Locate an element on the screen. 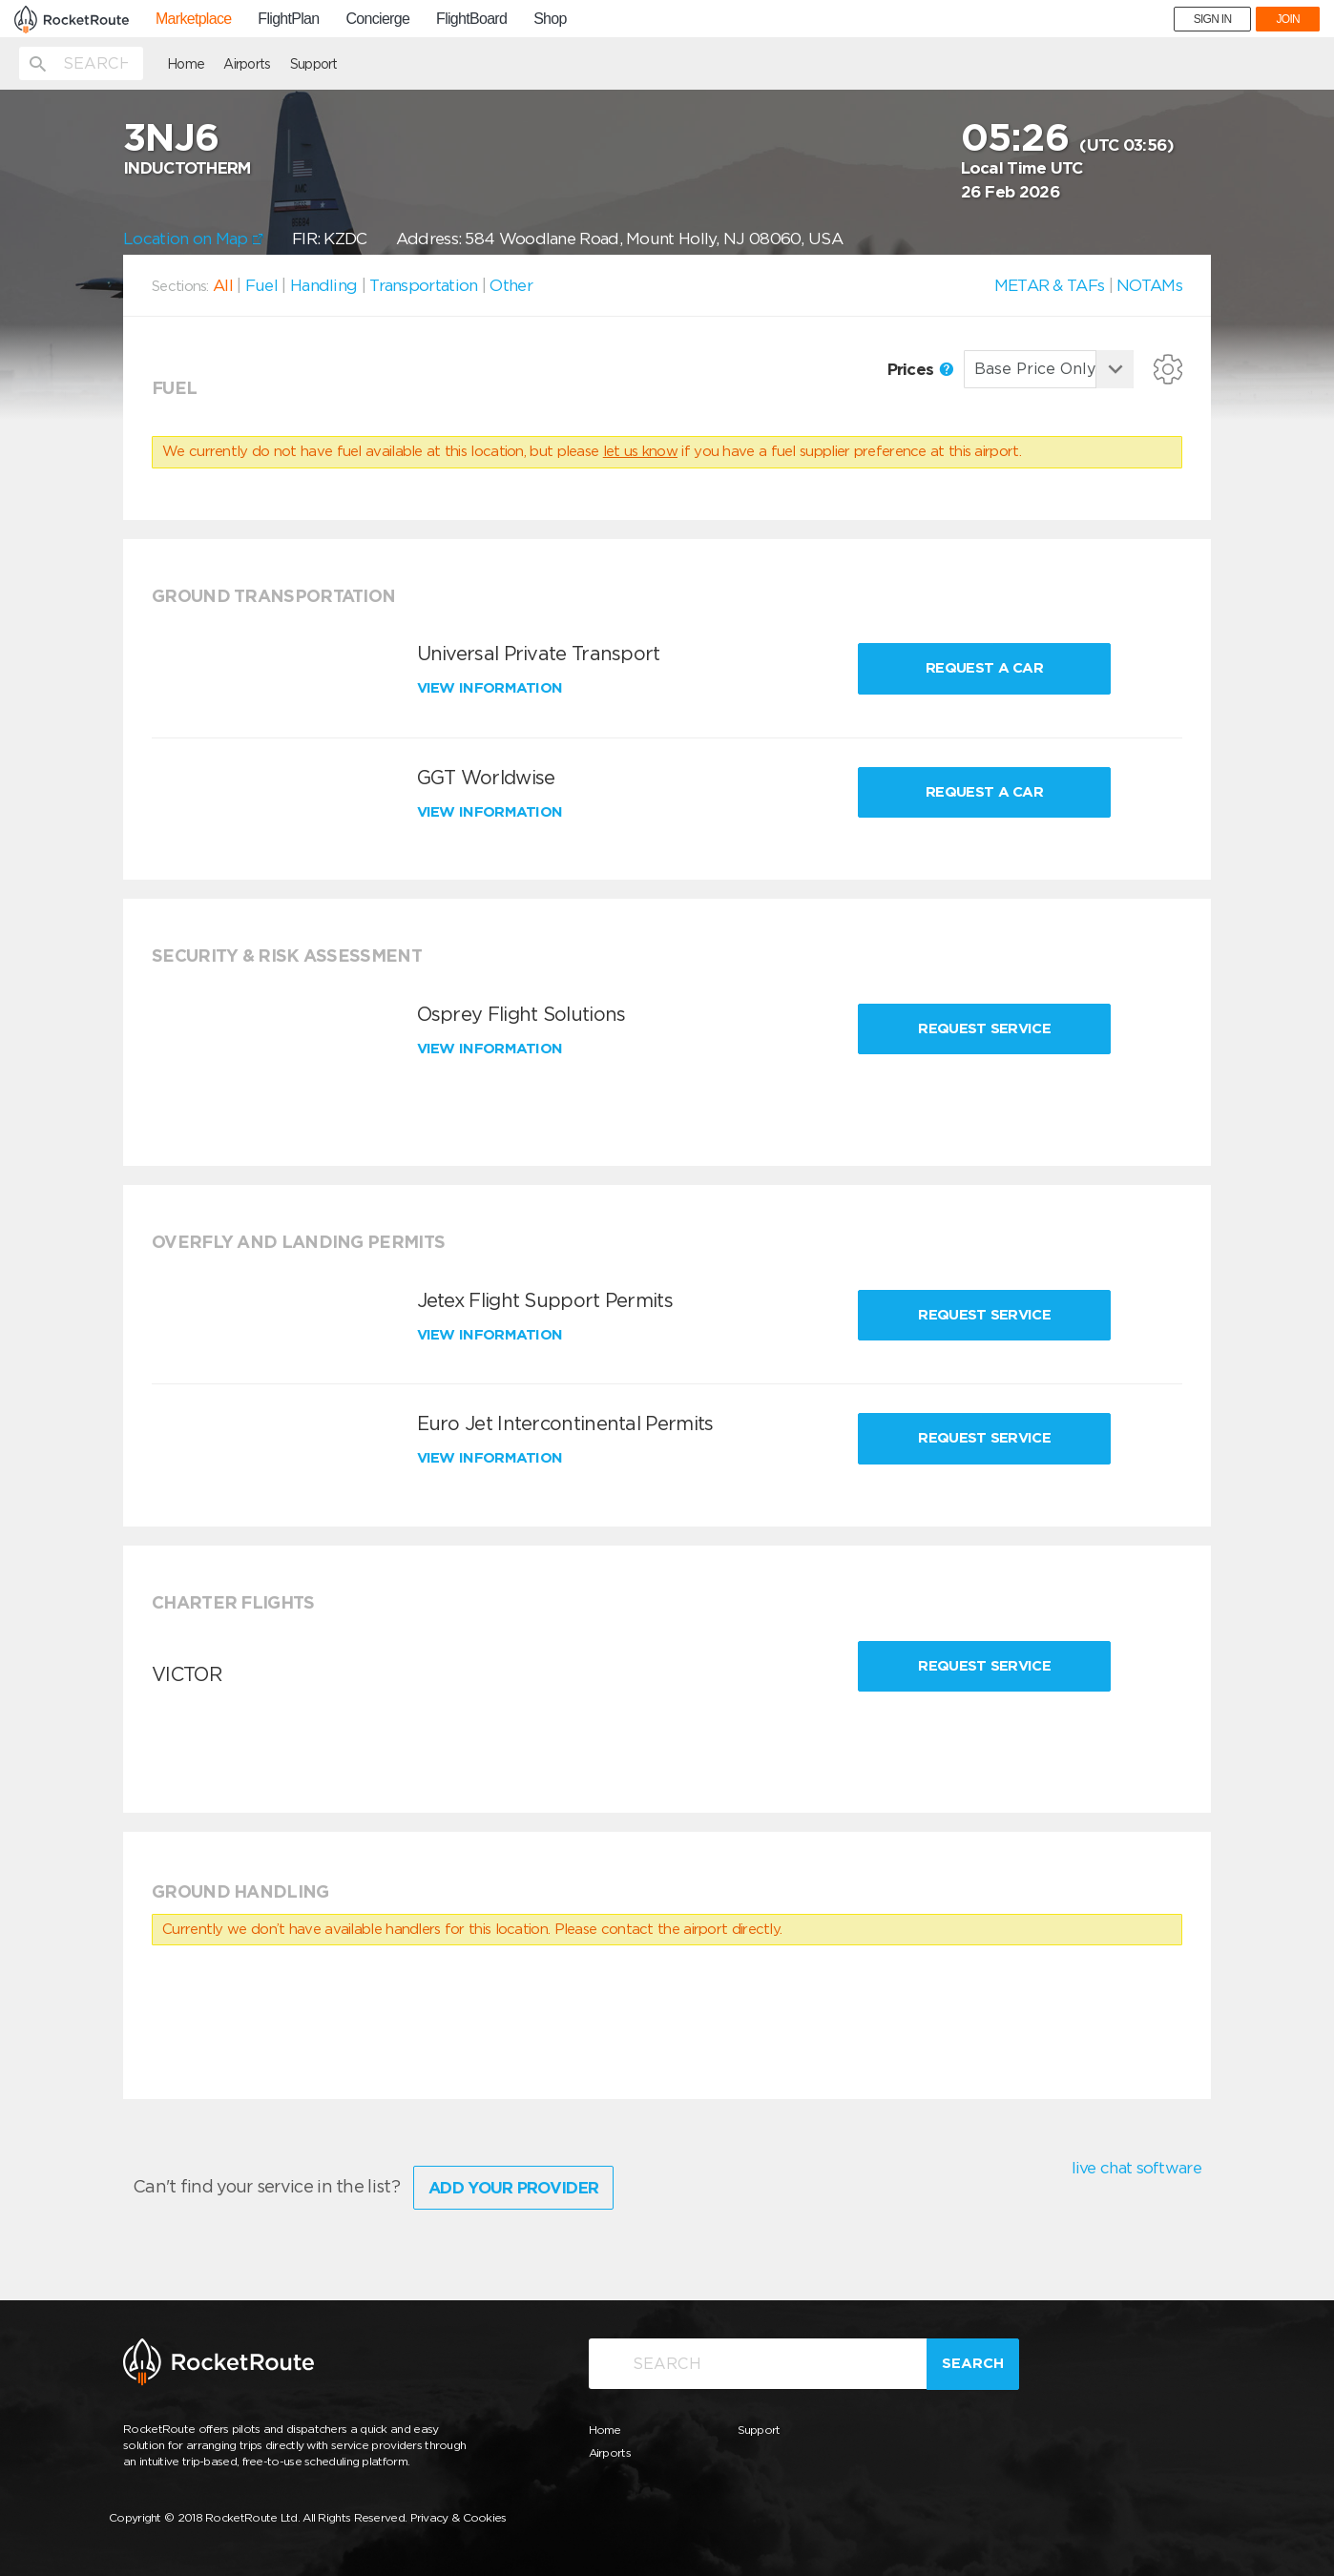 This screenshot has width=1334, height=2576. SIGN IN is located at coordinates (1213, 19).